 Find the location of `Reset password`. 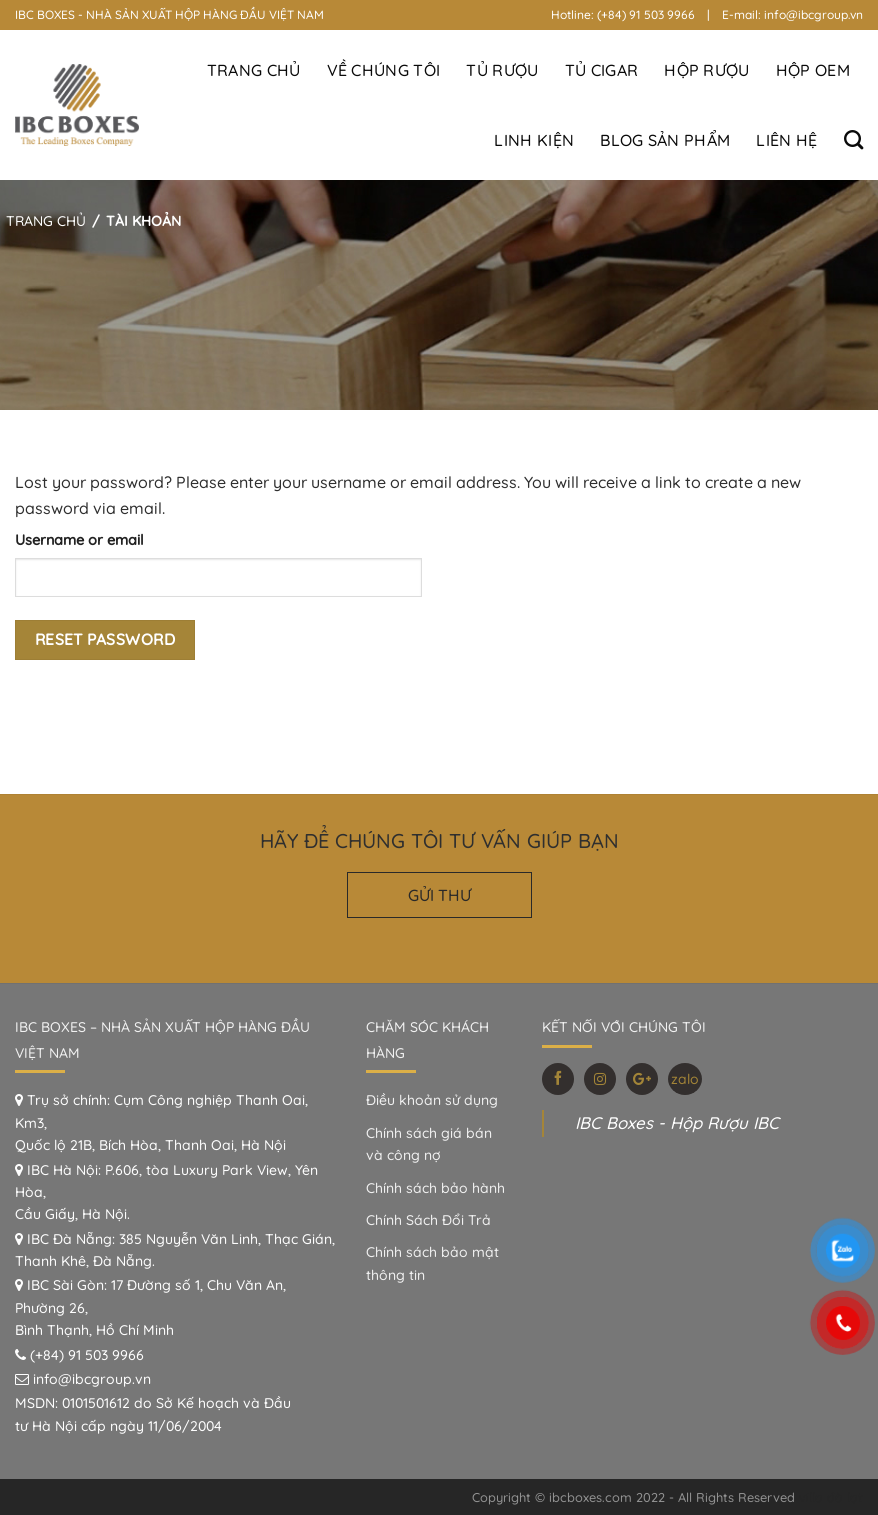

Reset password is located at coordinates (105, 639).